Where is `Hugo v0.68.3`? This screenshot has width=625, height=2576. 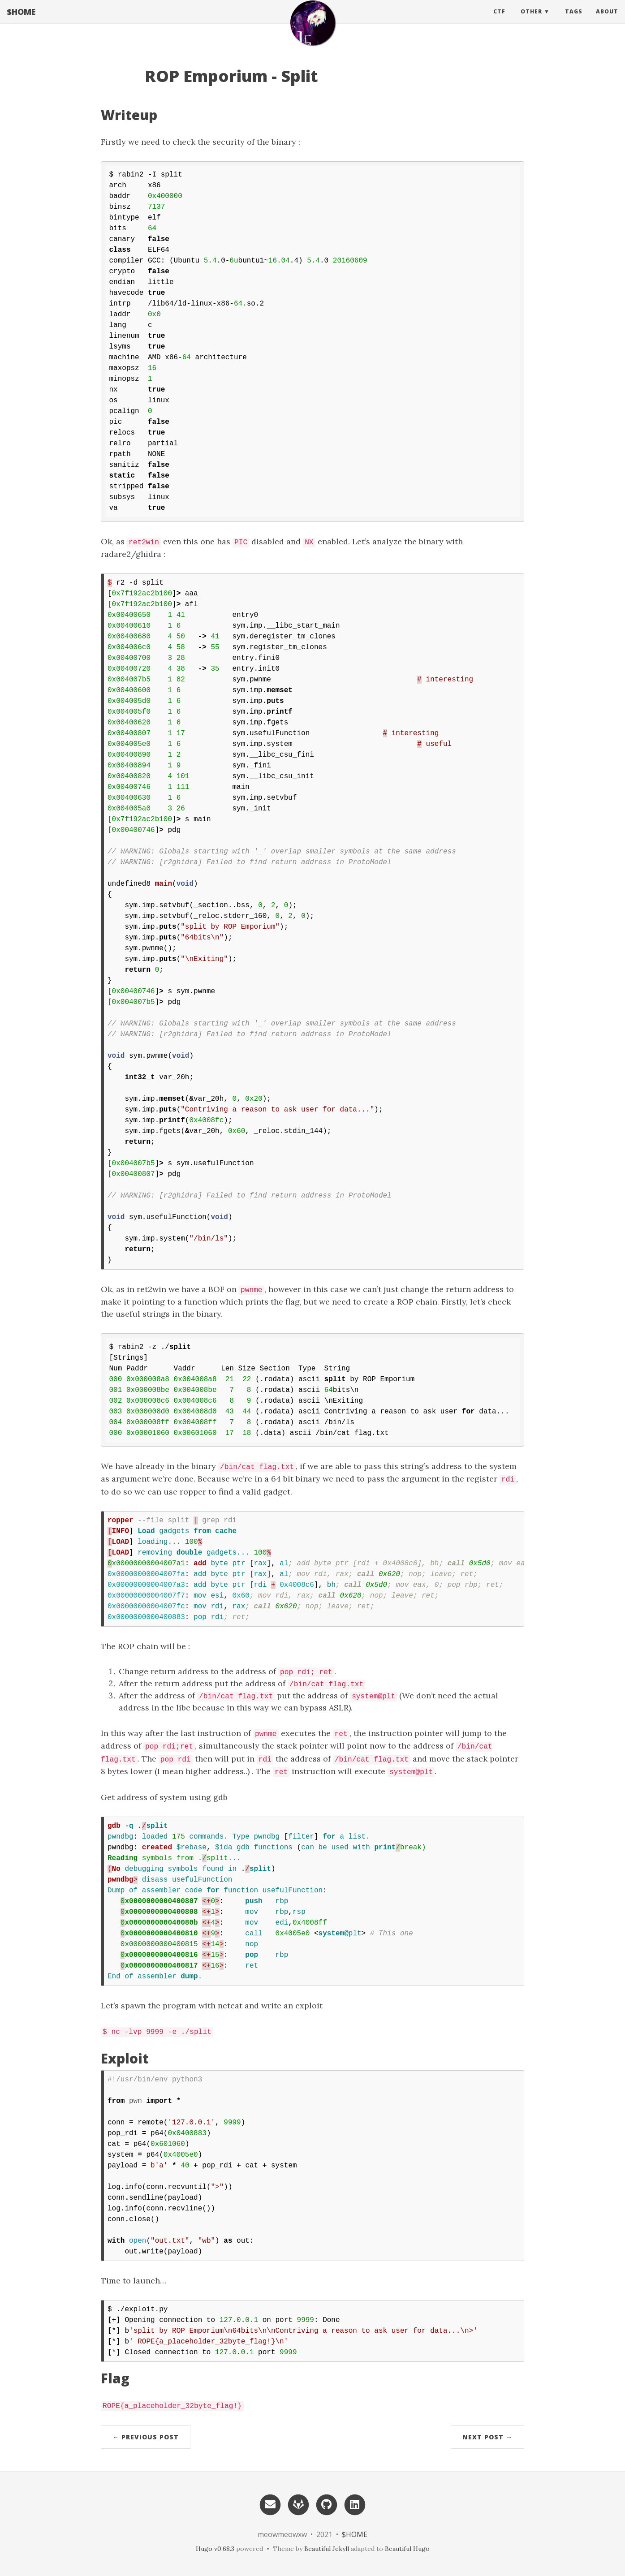 Hugo v0.68.3 is located at coordinates (215, 2549).